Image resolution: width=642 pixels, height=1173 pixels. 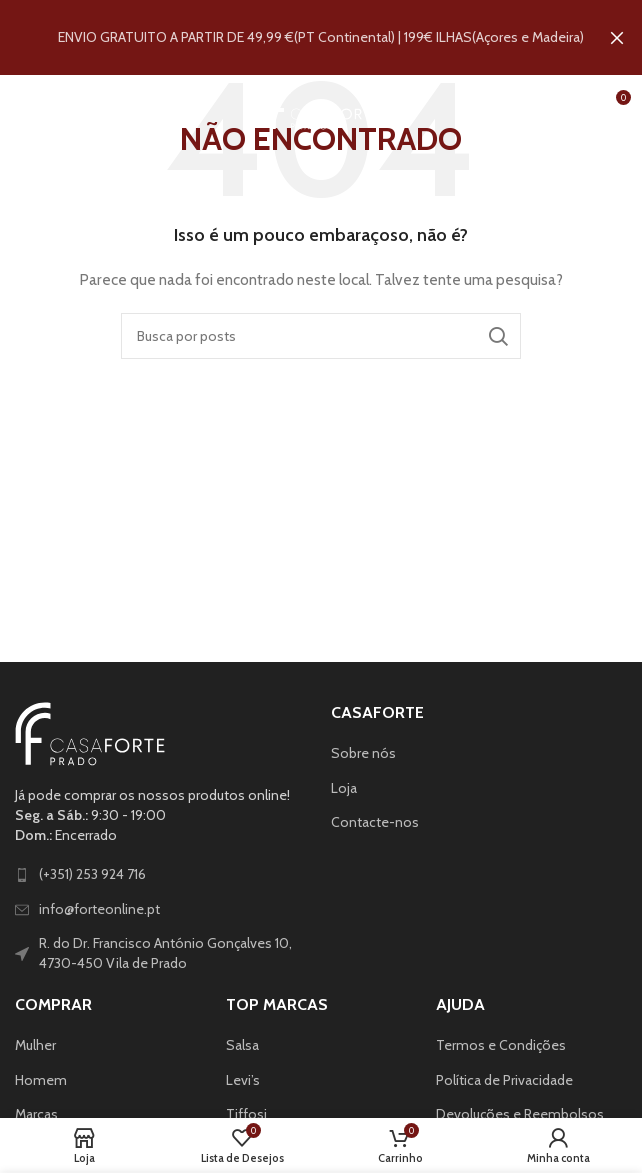 What do you see at coordinates (35, 1044) in the screenshot?
I see `Mulher` at bounding box center [35, 1044].